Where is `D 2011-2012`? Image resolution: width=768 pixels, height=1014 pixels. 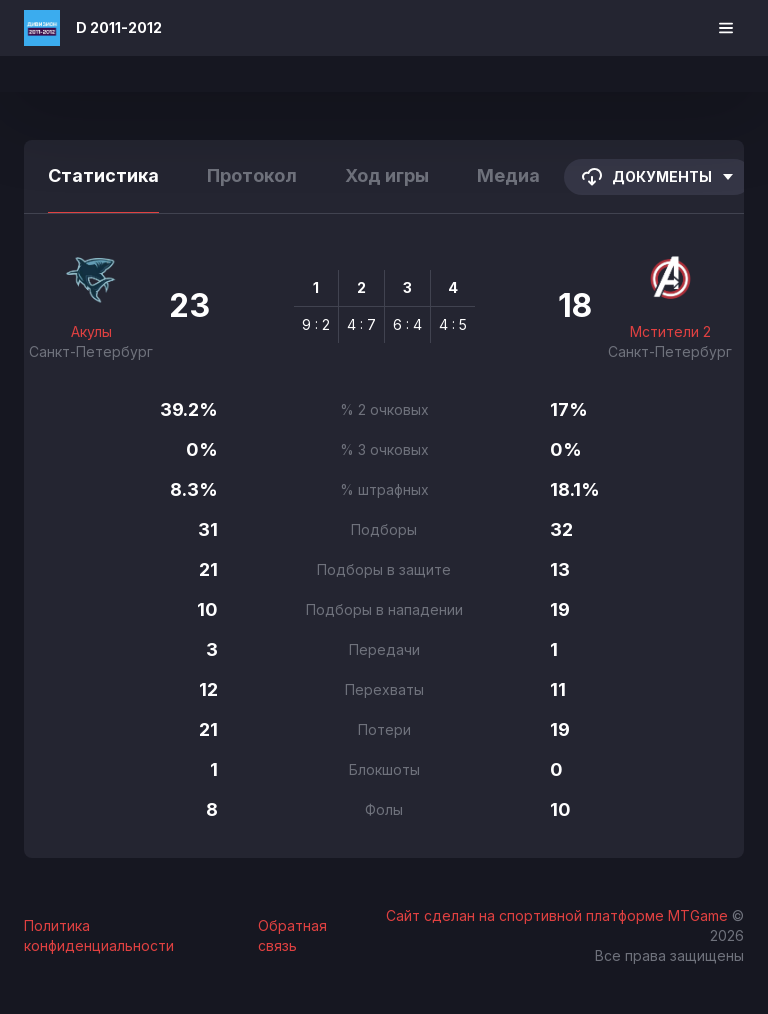 D 2011-2012 is located at coordinates (119, 27).